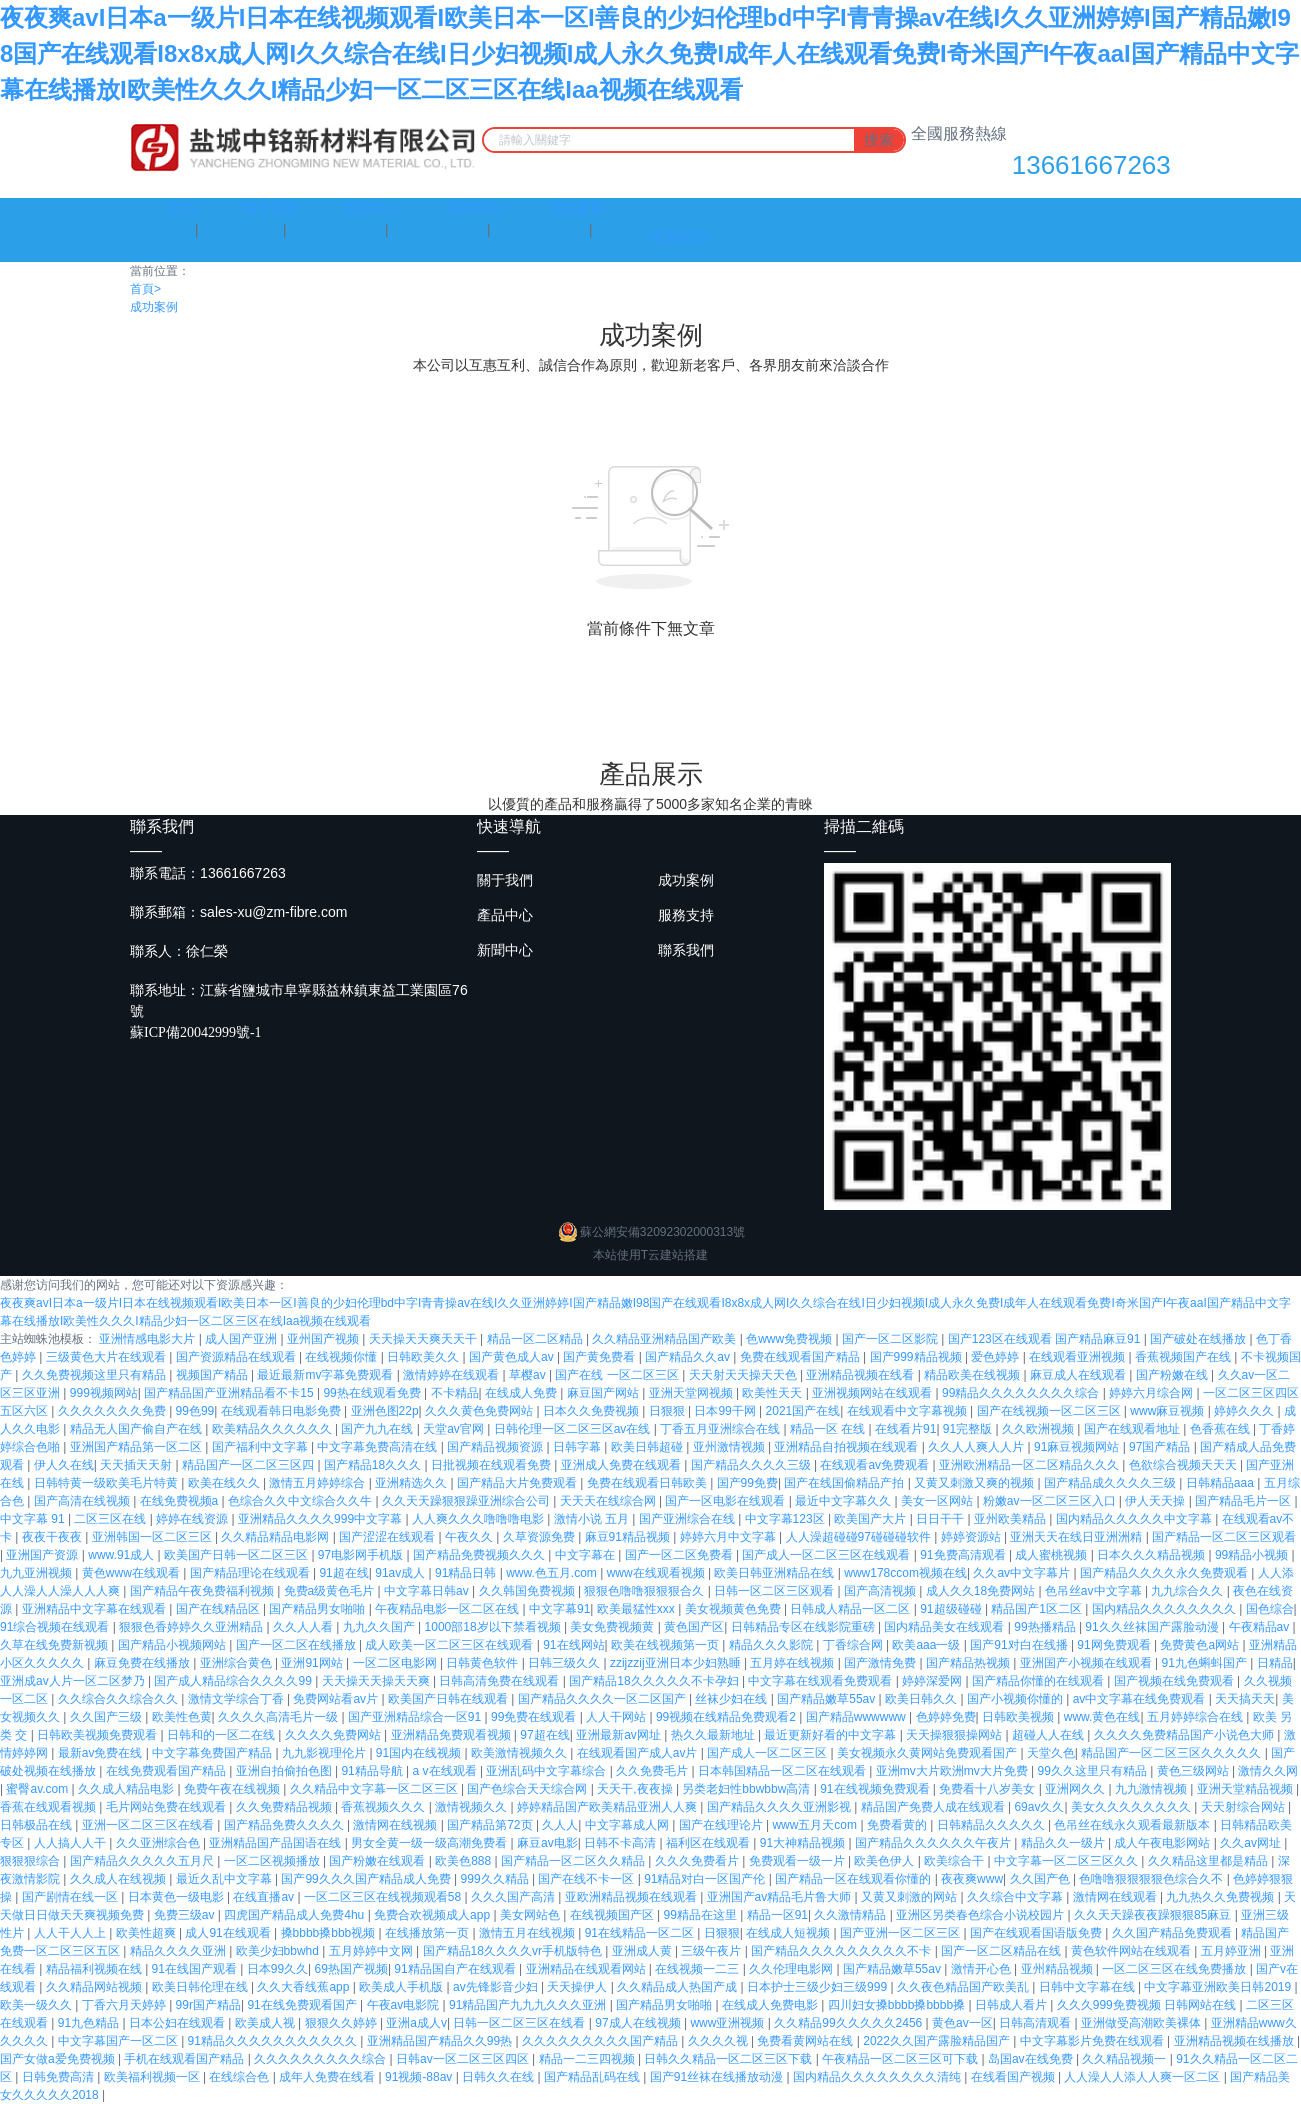  Describe the element at coordinates (547, 1843) in the screenshot. I see `麻豆av电影` at that location.